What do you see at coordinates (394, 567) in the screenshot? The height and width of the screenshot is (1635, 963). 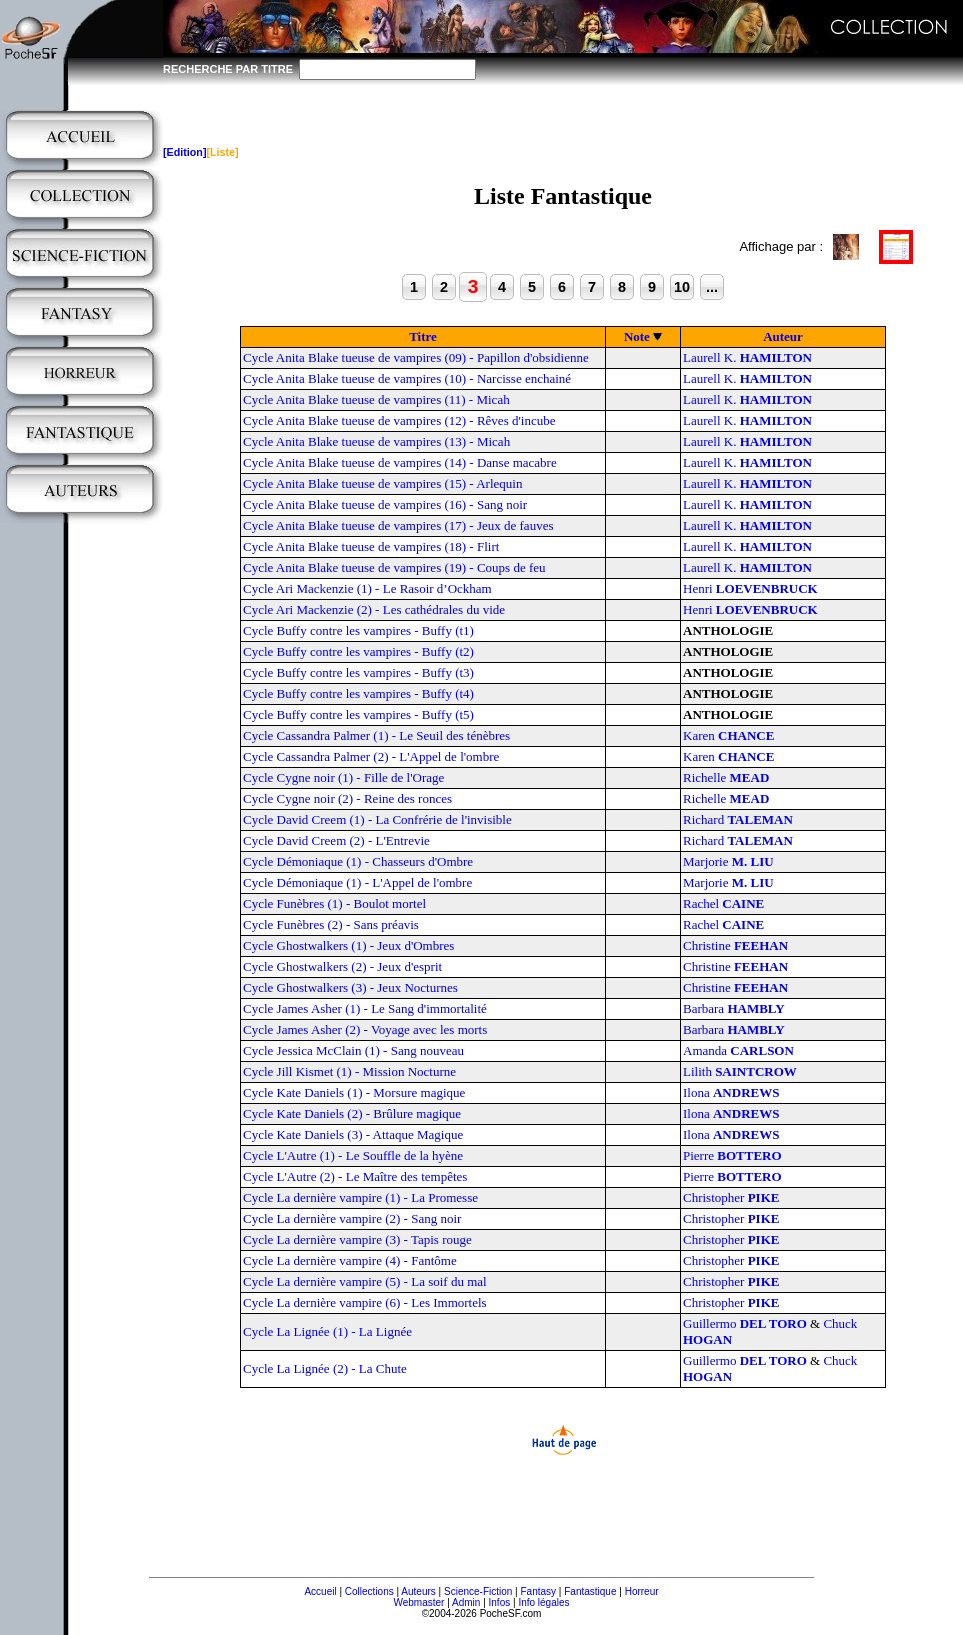 I see `Cycle Anita Blake tueuse de vampires (19) - Coups de feu` at bounding box center [394, 567].